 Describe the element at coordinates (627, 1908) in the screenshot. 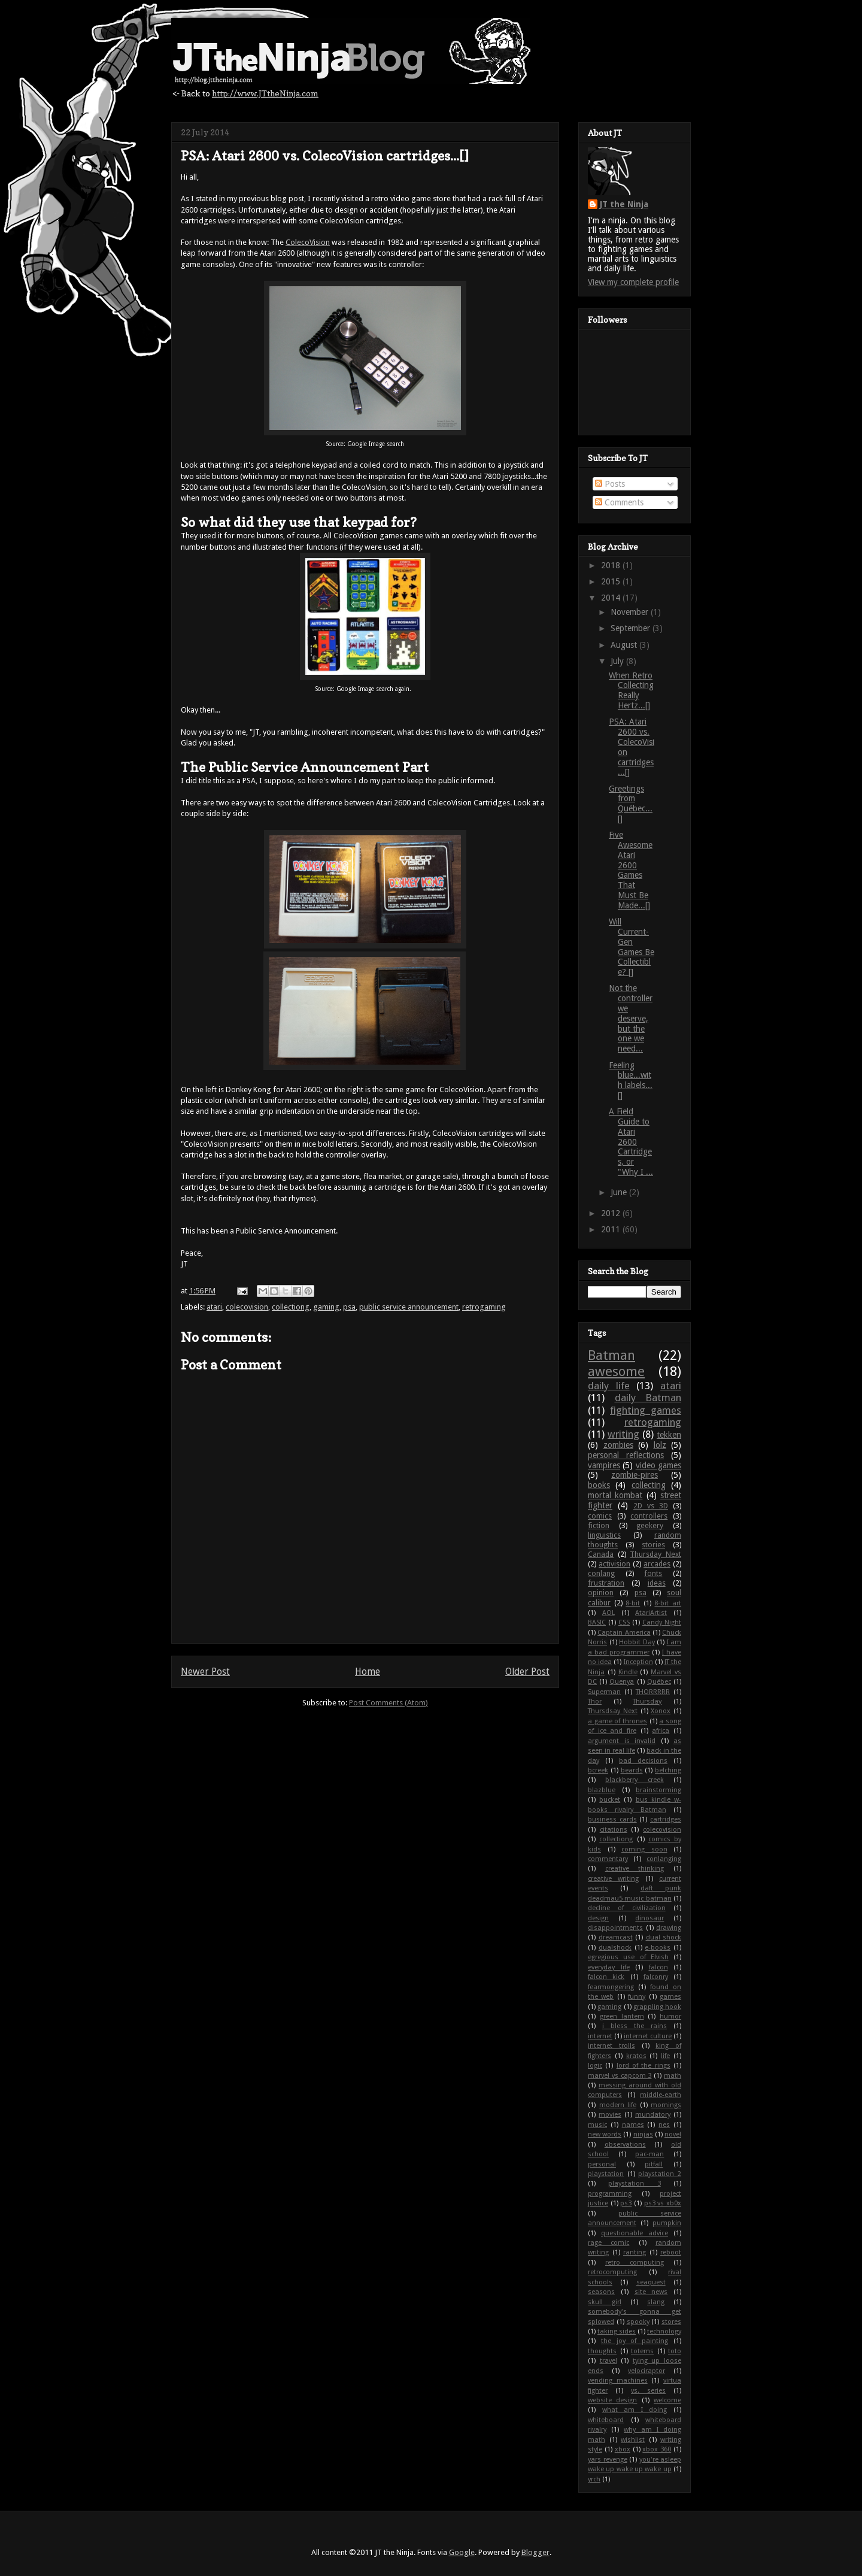

I see `decline of civilization` at that location.